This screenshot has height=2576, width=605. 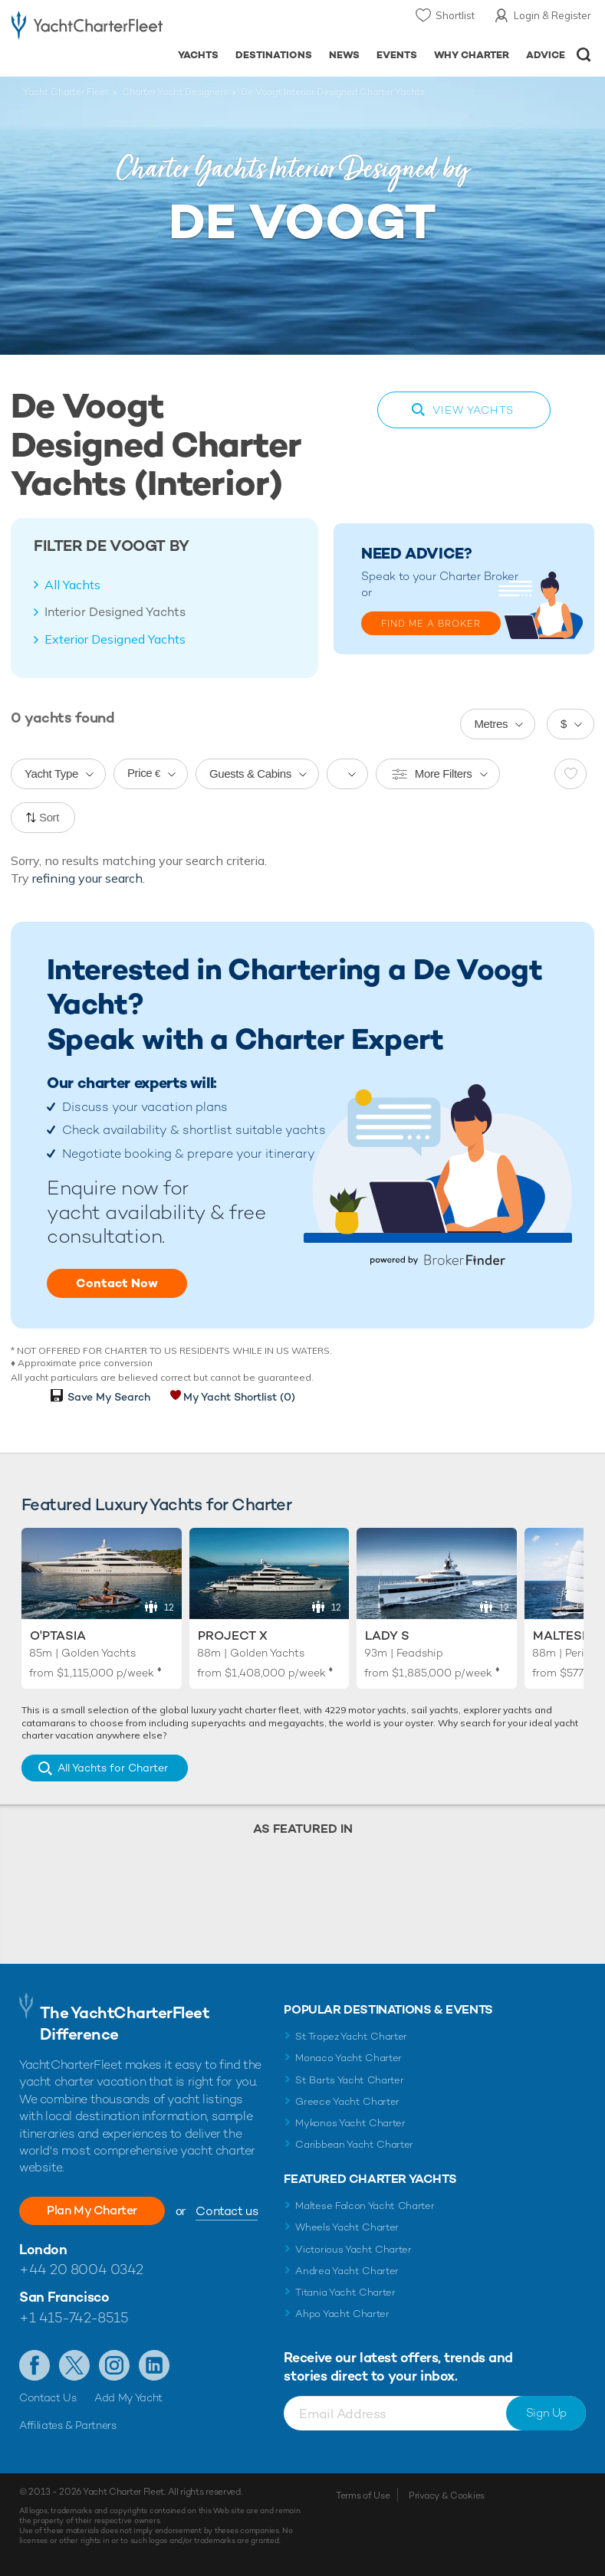 I want to click on Follow us on Twitter, so click(x=74, y=2365).